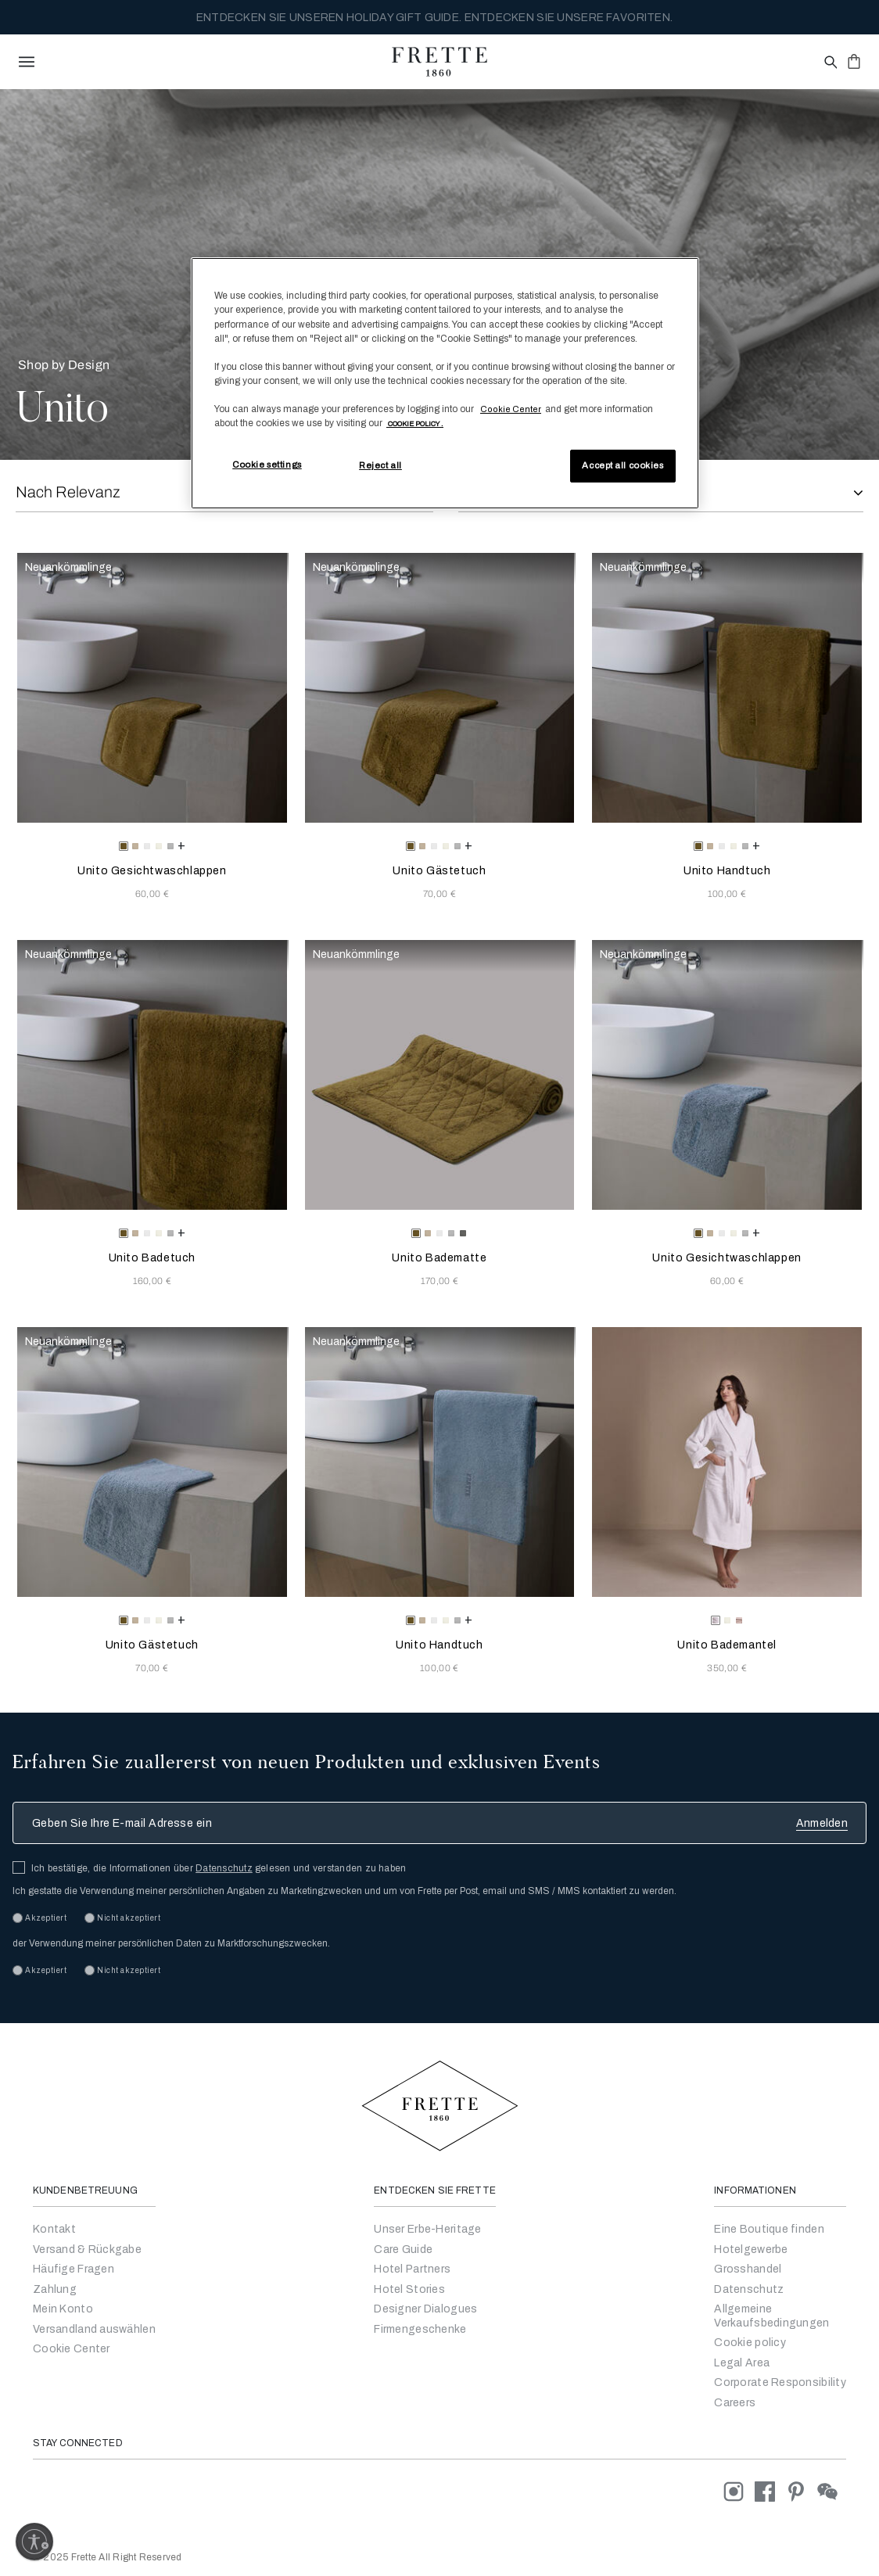 The image size is (879, 2576). Describe the element at coordinates (412, 2269) in the screenshot. I see `Hotel Partners` at that location.